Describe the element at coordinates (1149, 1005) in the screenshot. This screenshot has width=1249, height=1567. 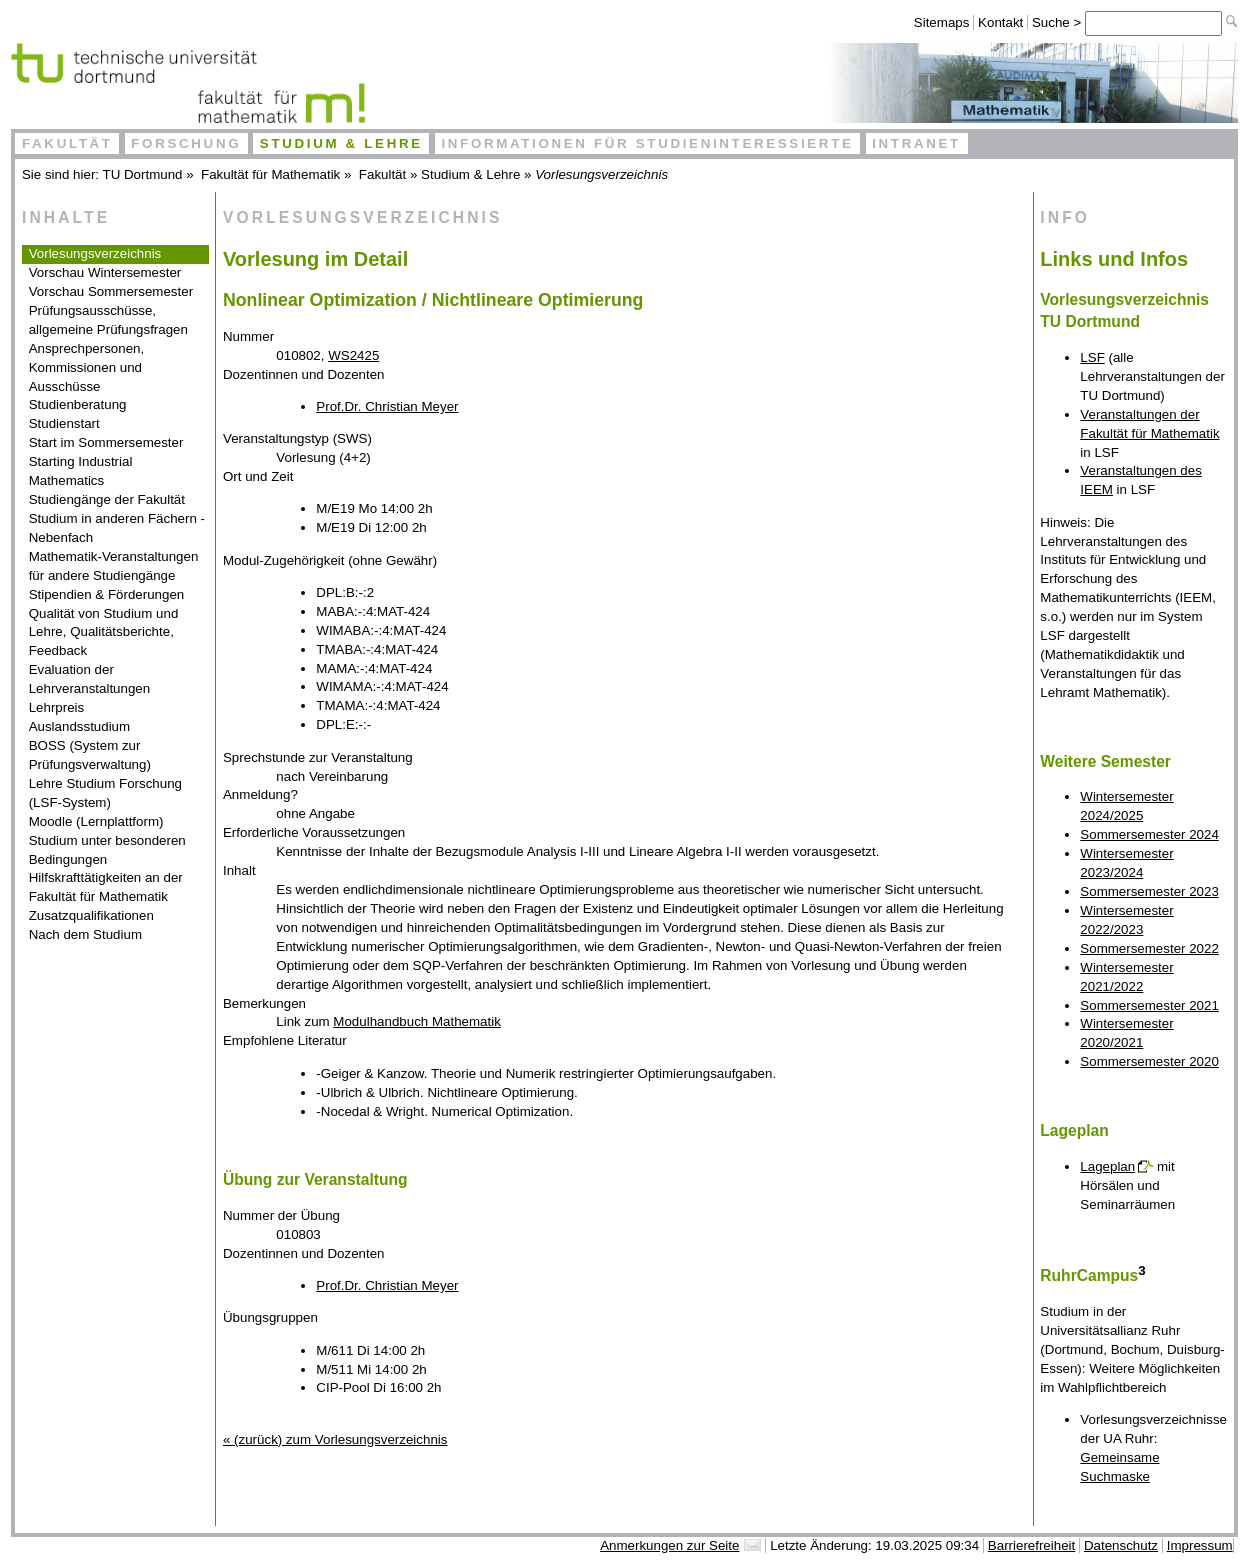
I see `Sommersemester 2021` at that location.